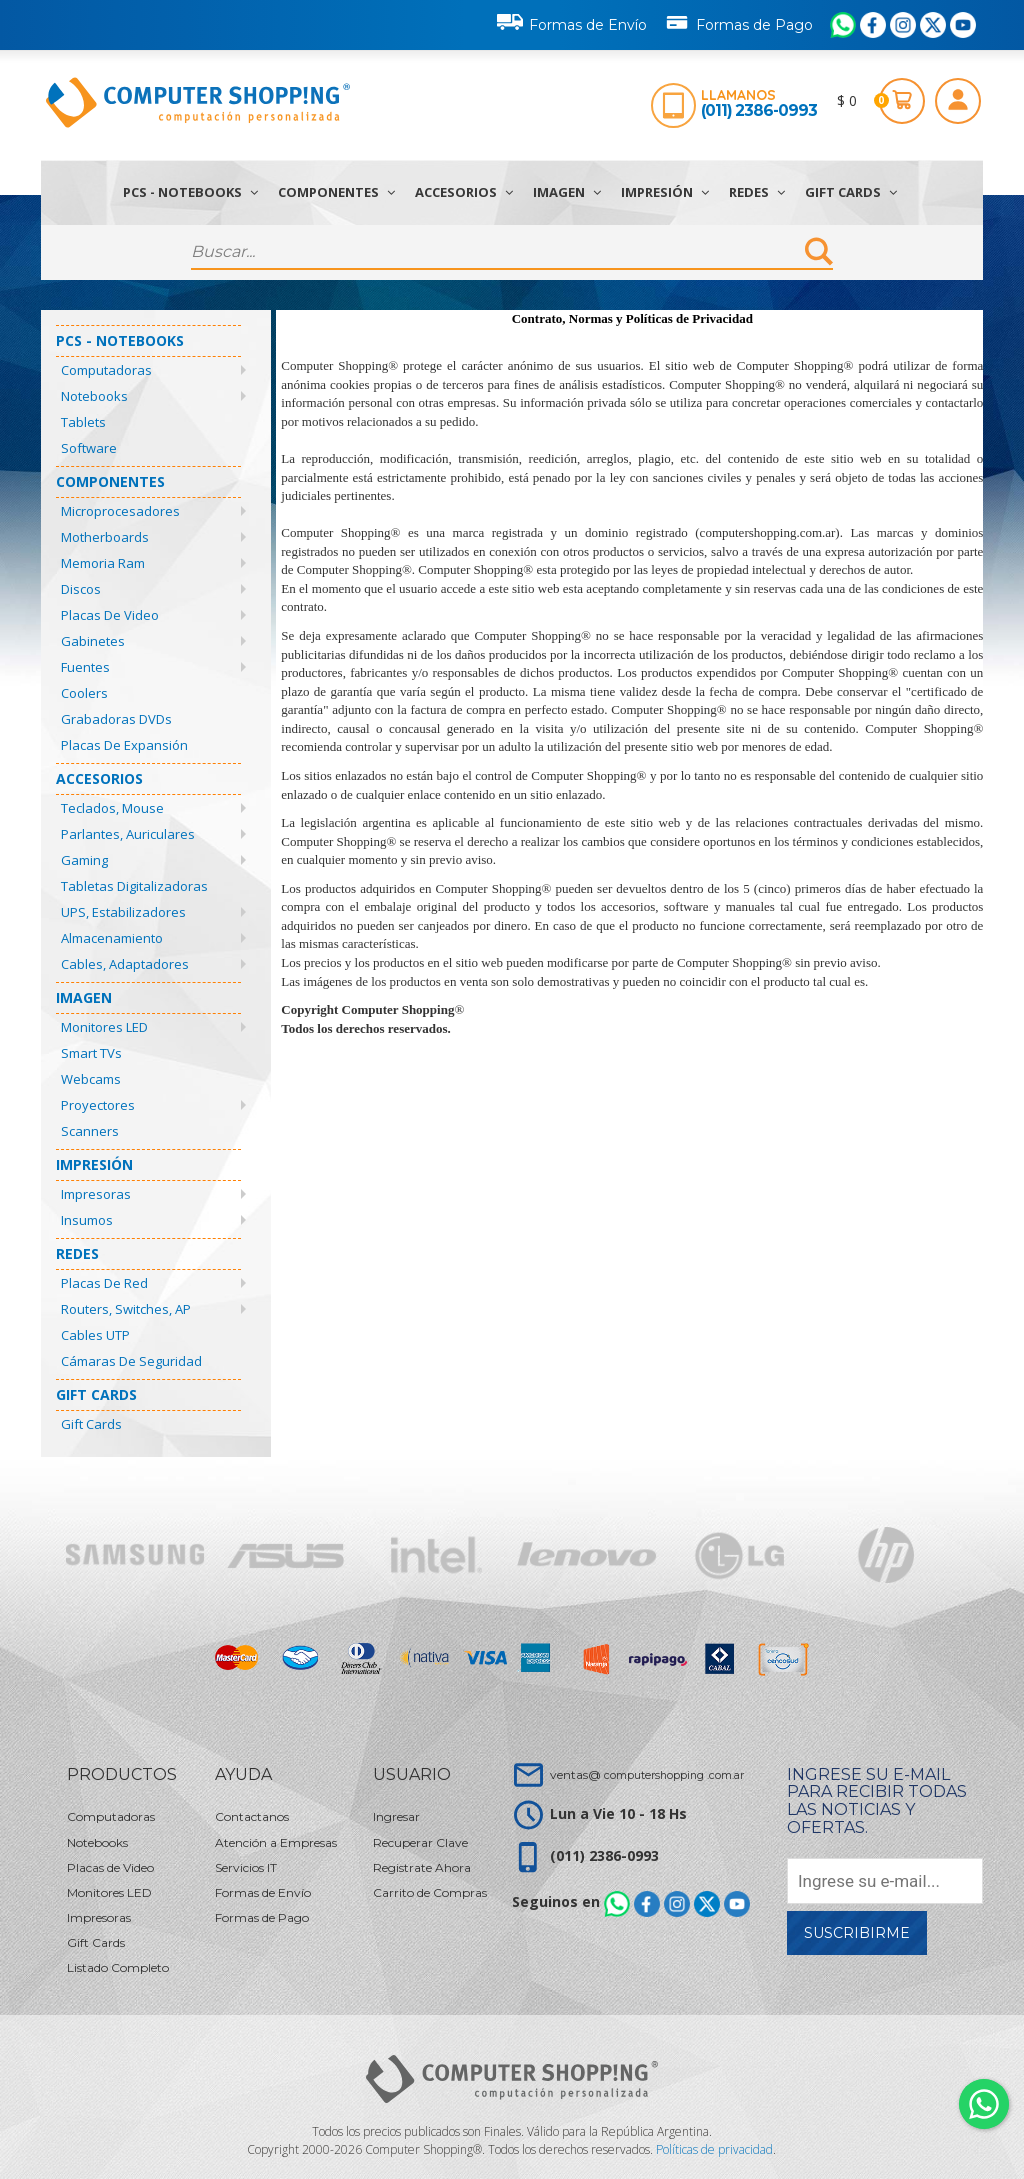 This screenshot has height=2179, width=1024. Describe the element at coordinates (276, 1842) in the screenshot. I see `Atención a Empresas` at that location.